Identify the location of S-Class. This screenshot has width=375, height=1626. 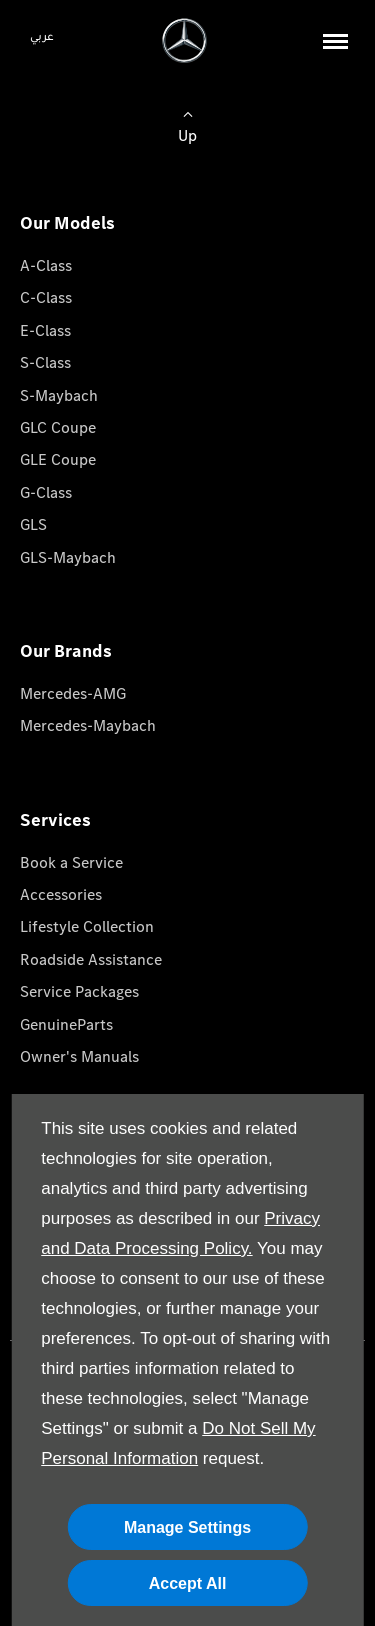
(45, 362).